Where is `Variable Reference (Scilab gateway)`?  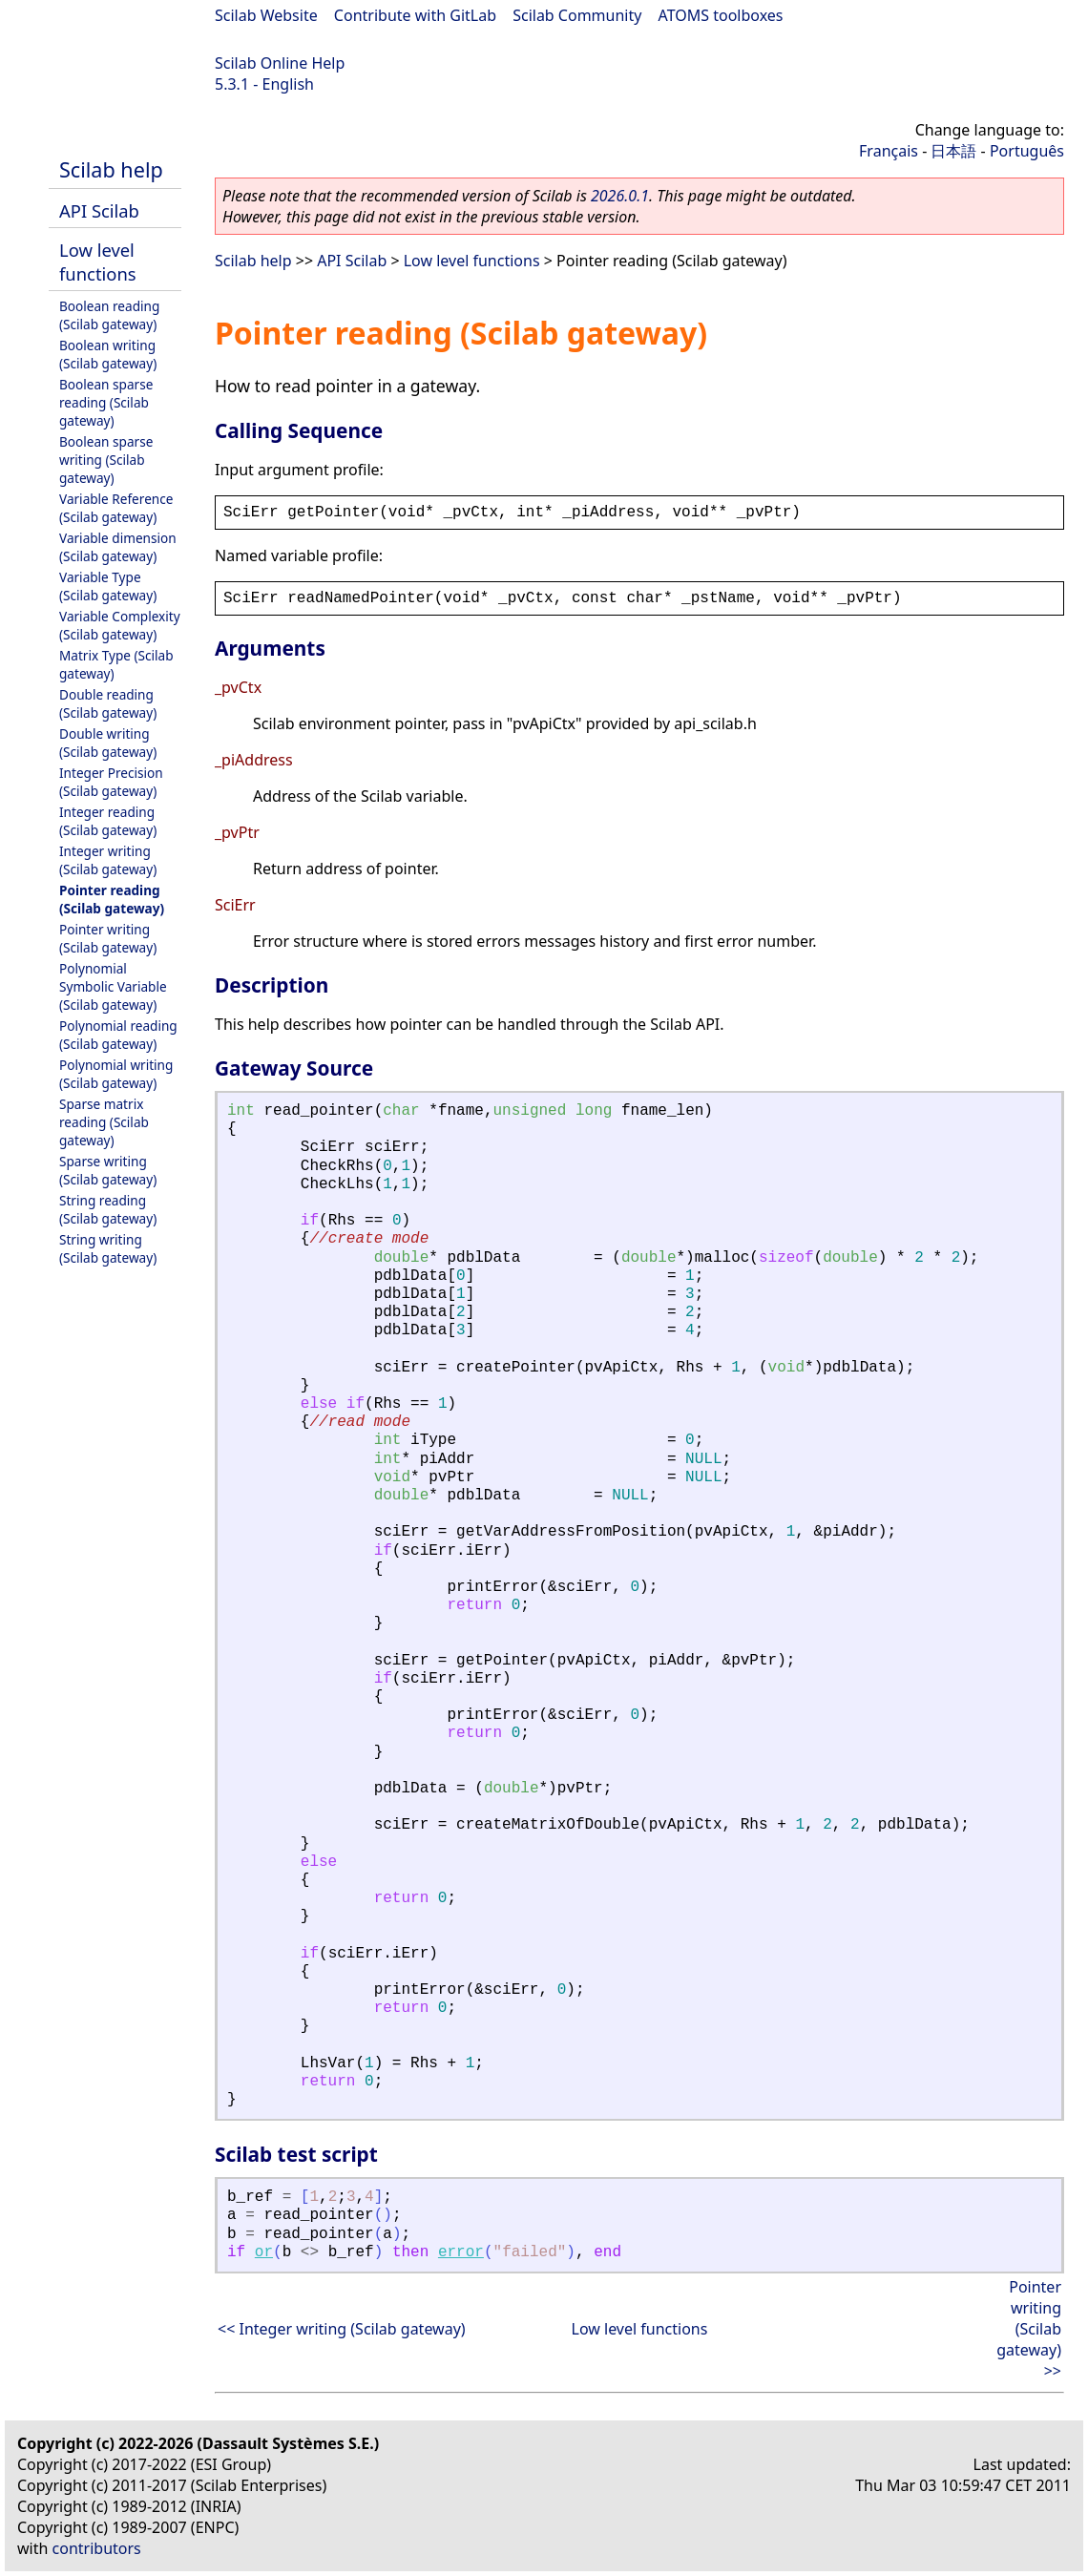
Variable Reference (Scilab gateway) is located at coordinates (116, 508).